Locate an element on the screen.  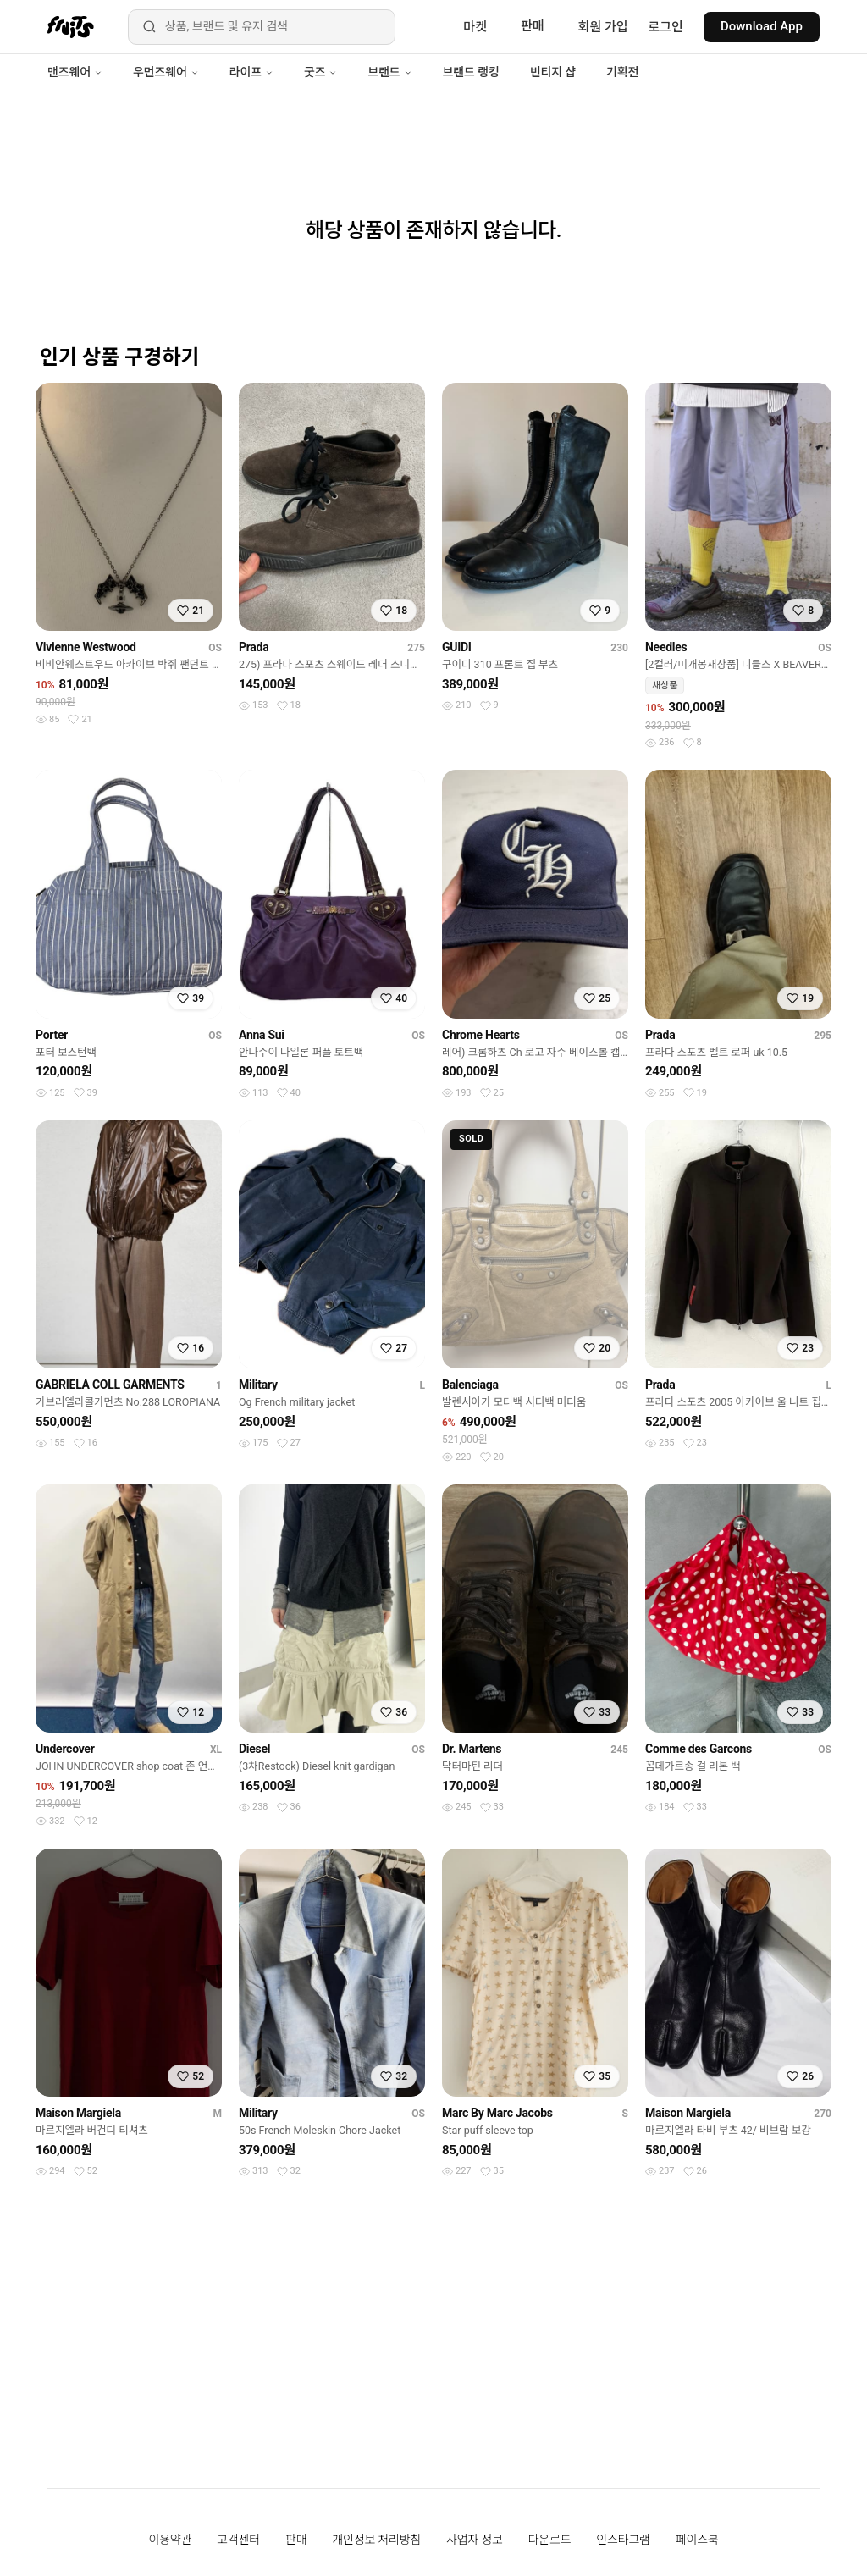
마켓 is located at coordinates (475, 27).